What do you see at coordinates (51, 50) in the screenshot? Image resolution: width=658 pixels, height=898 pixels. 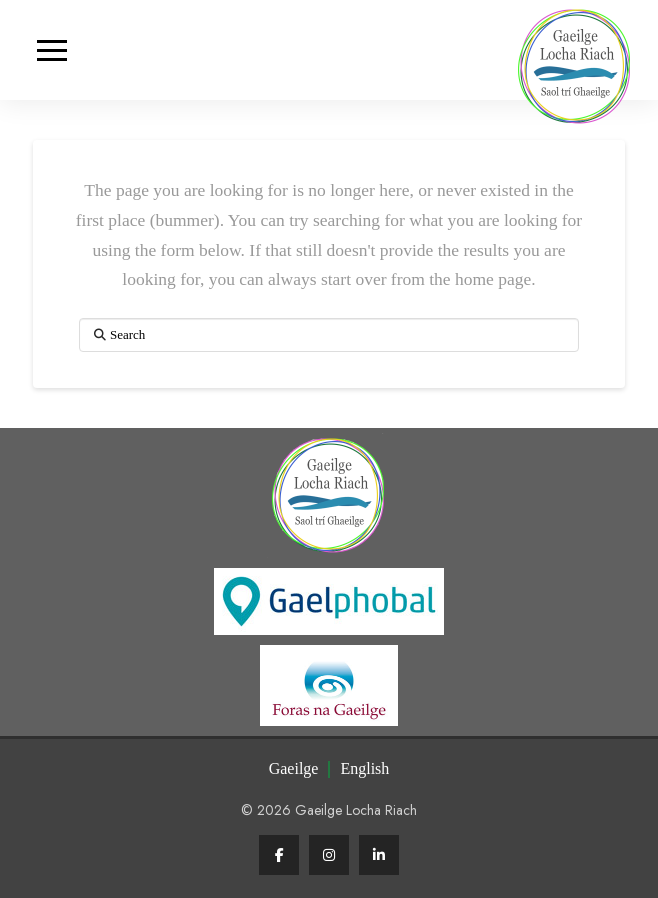 I see `[button]` at bounding box center [51, 50].